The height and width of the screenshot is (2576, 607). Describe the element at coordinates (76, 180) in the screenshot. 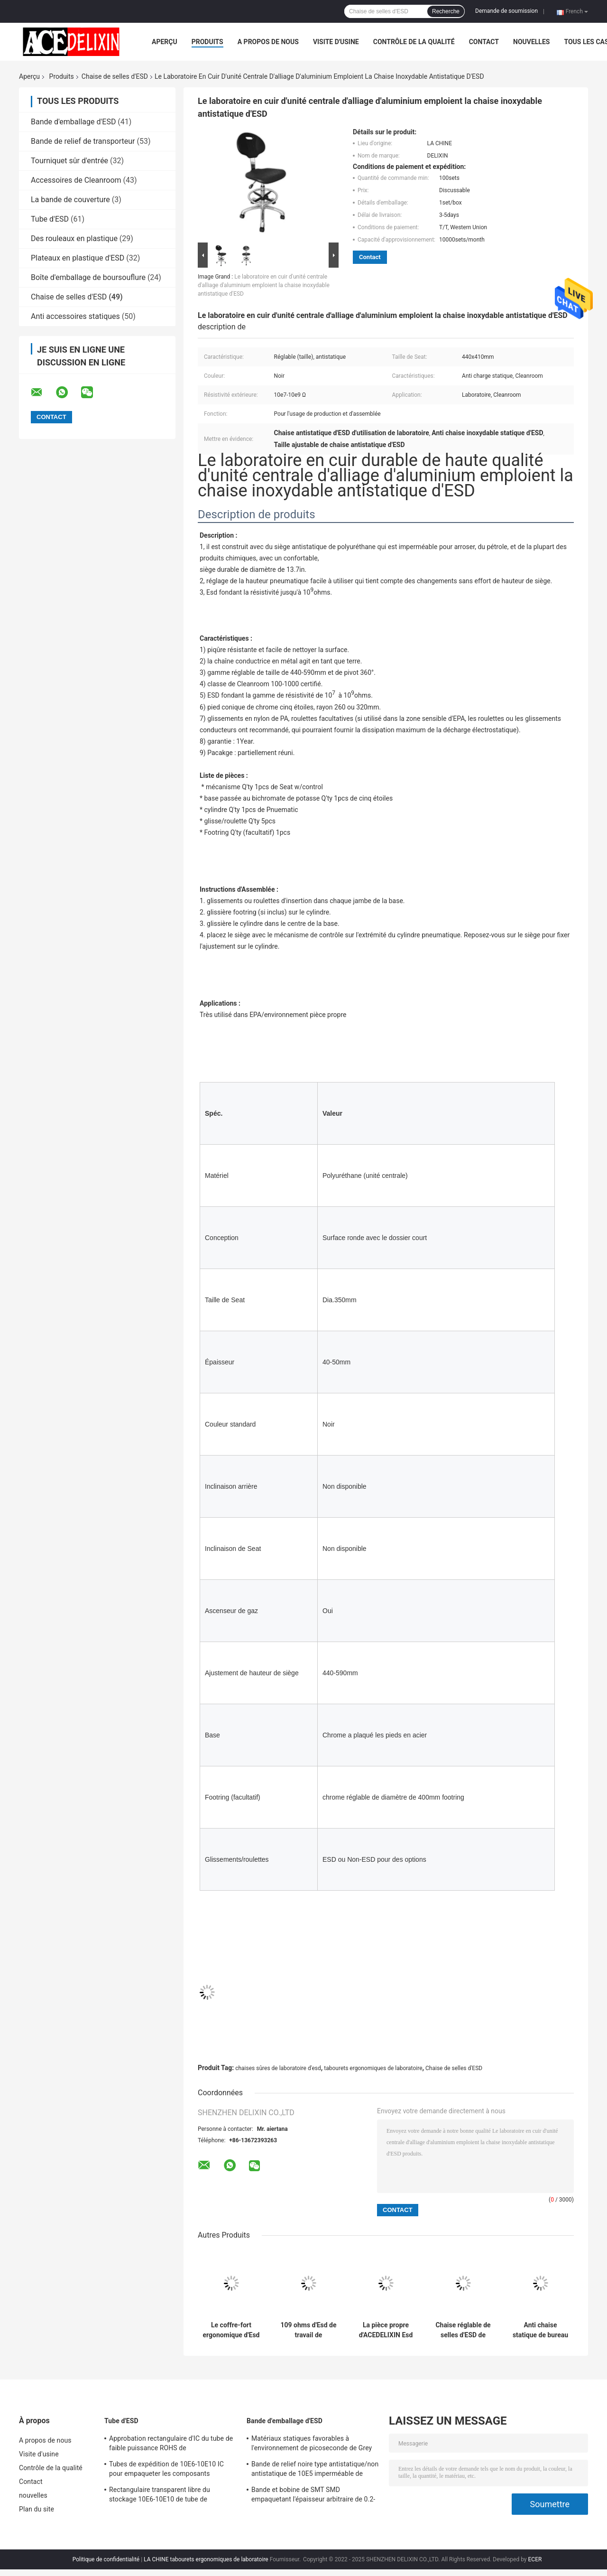

I see `Accessoires de Cleanroom` at that location.